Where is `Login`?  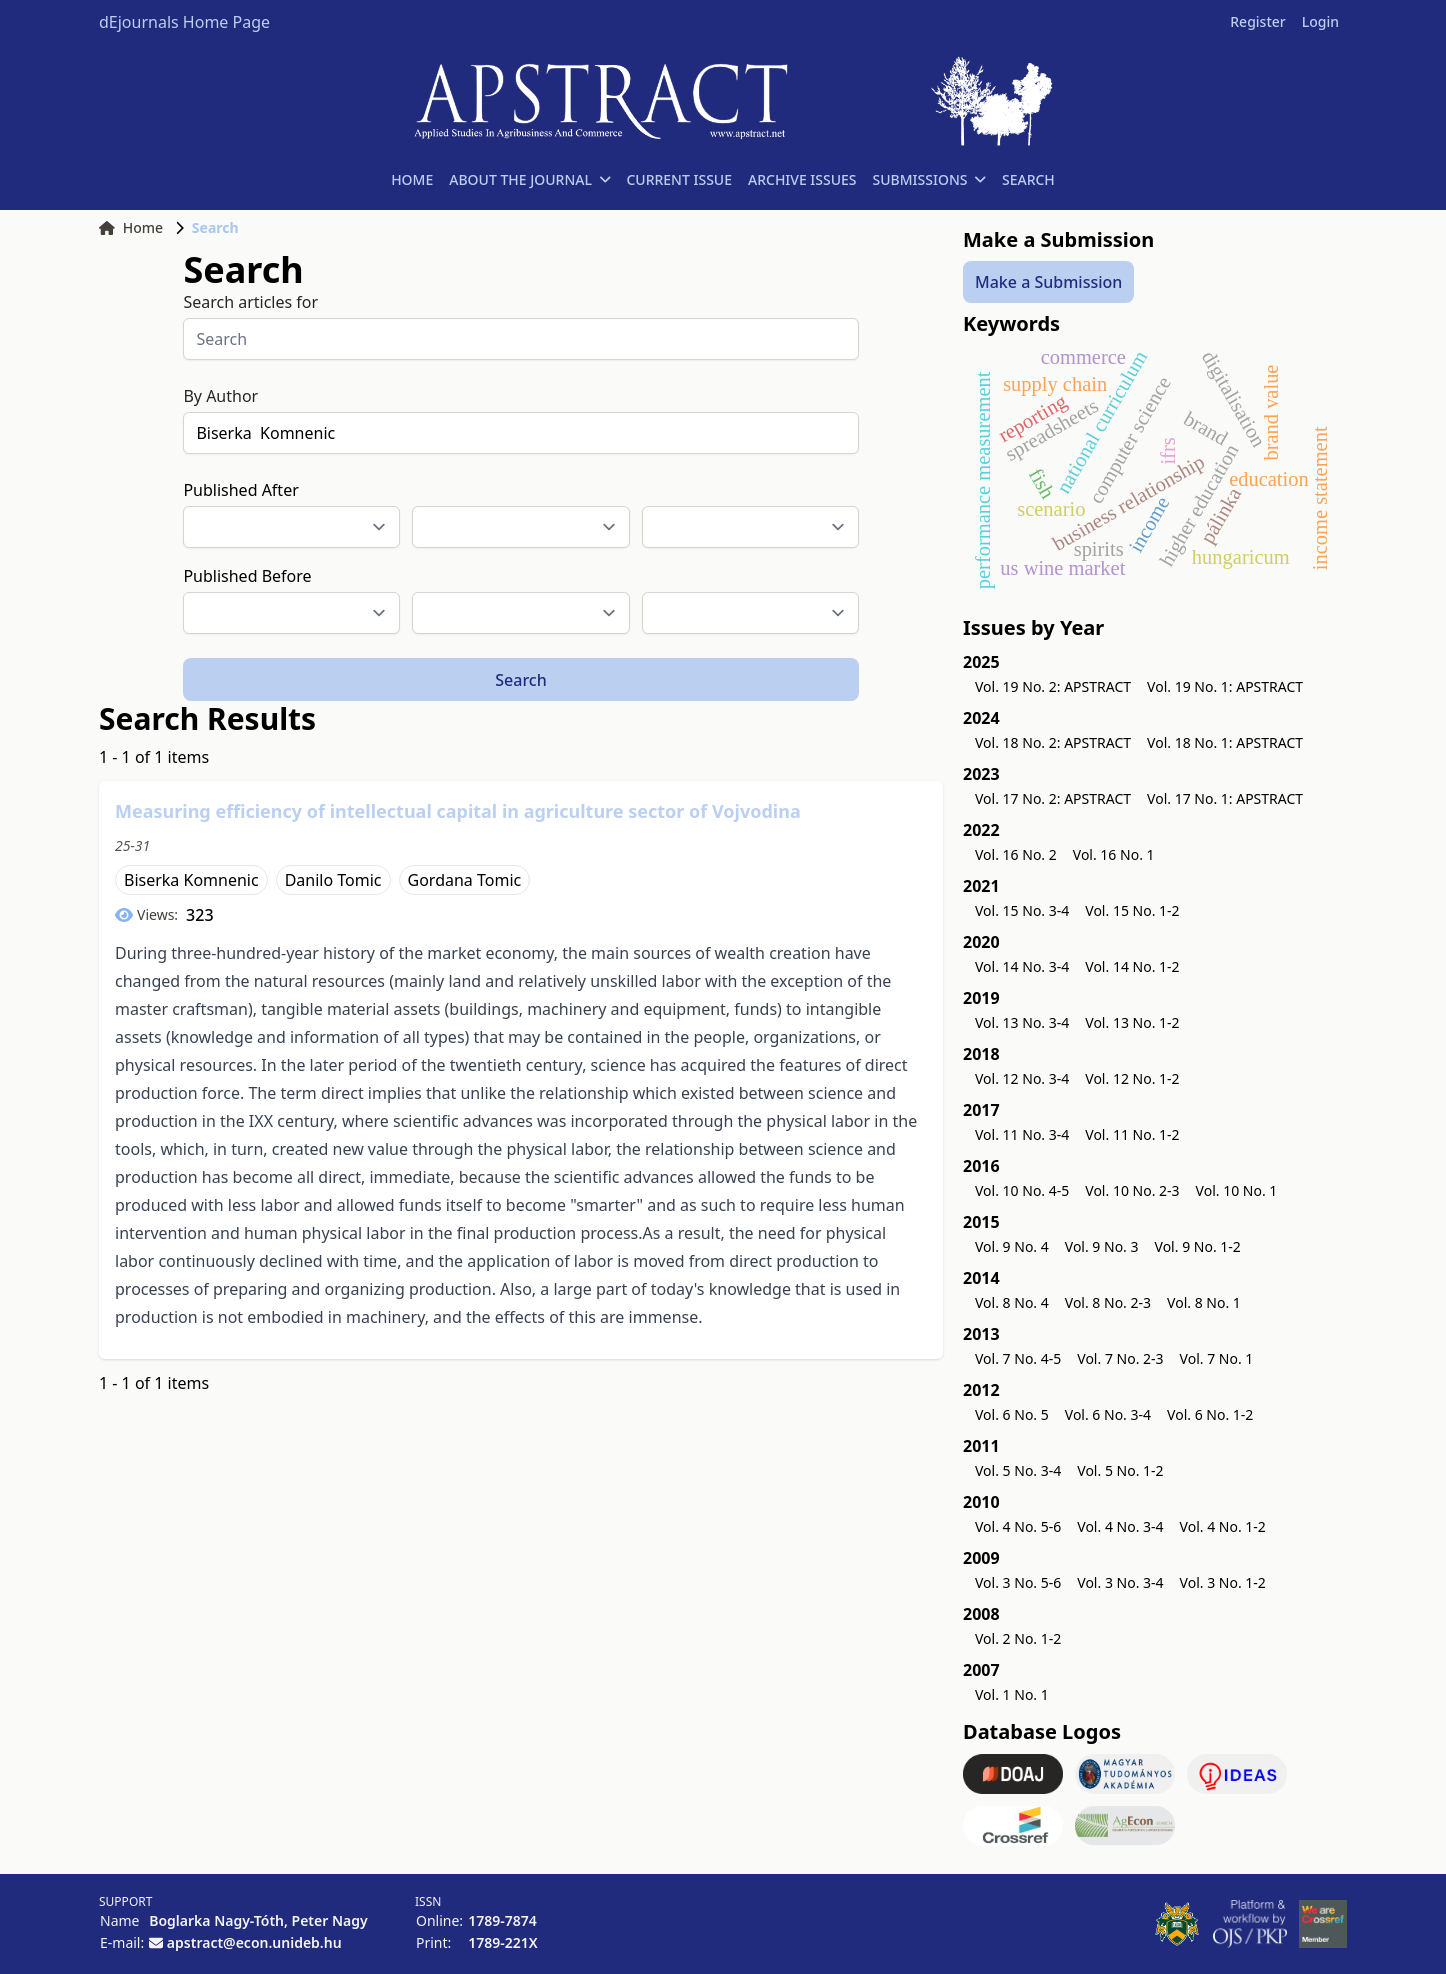 Login is located at coordinates (1320, 21).